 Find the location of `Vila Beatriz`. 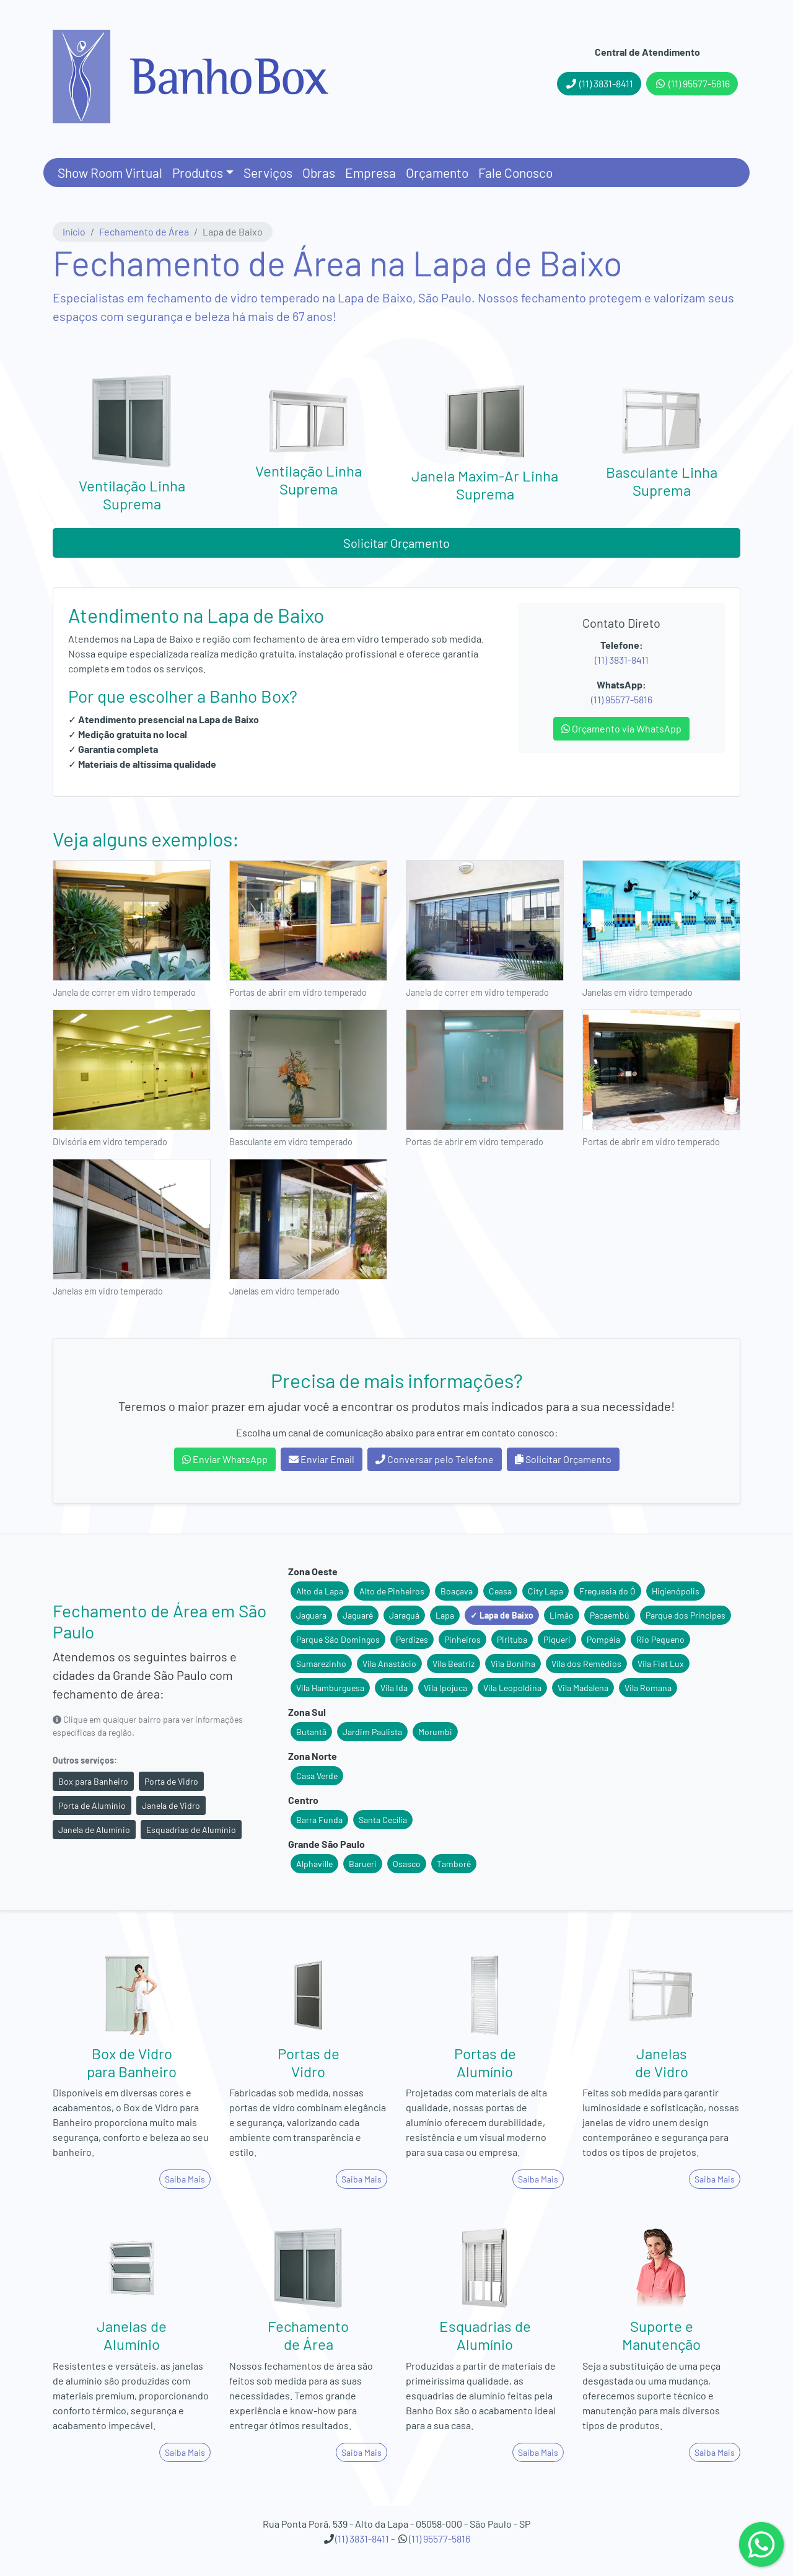

Vila Beatriz is located at coordinates (453, 1663).